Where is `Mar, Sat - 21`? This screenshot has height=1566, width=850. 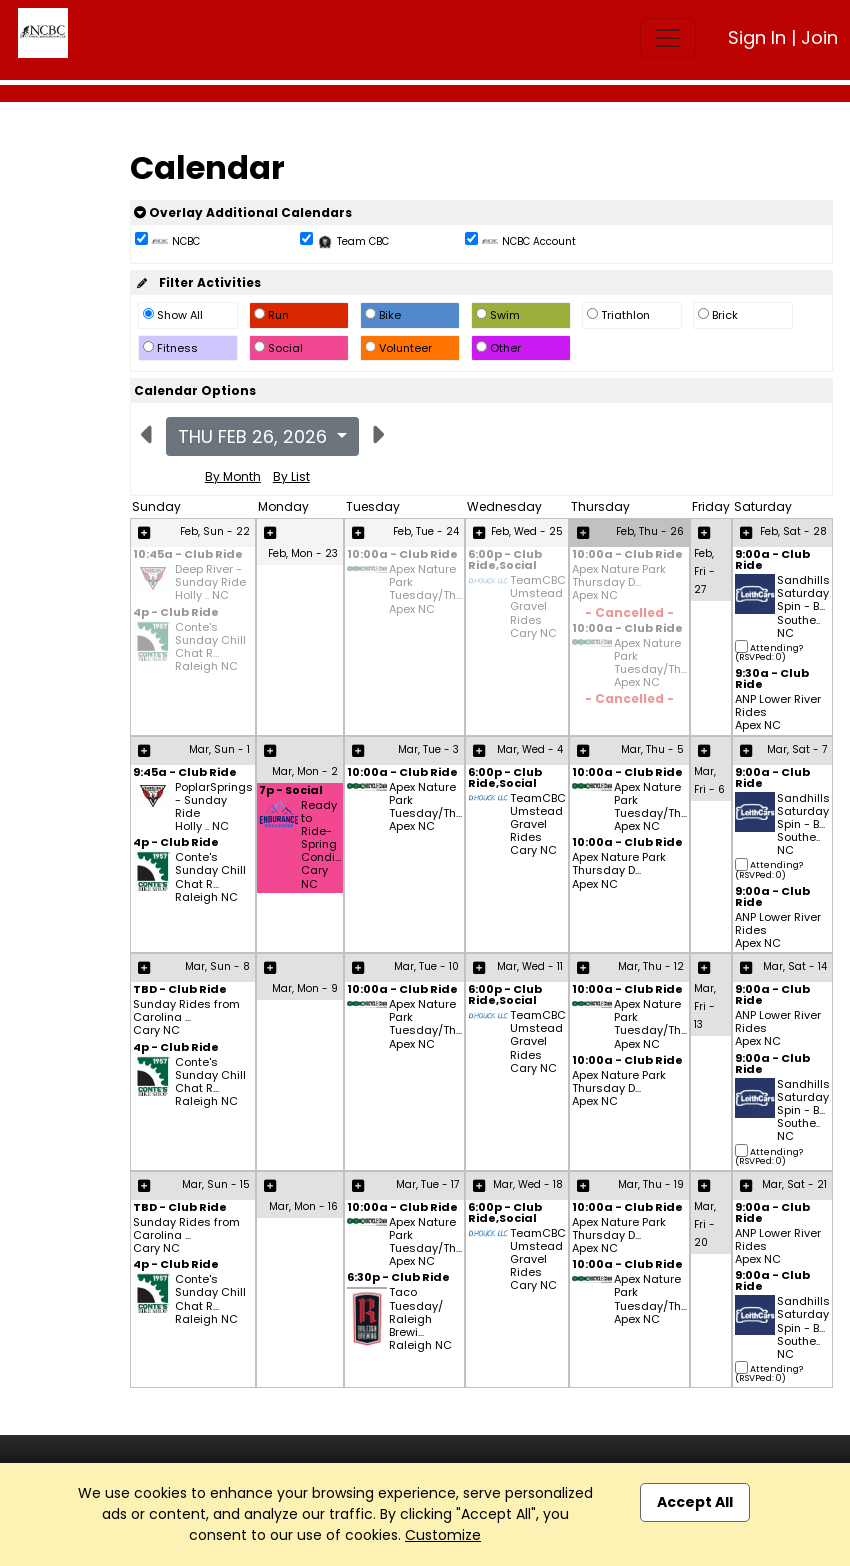
Mar, Sat - 21 is located at coordinates (794, 1184).